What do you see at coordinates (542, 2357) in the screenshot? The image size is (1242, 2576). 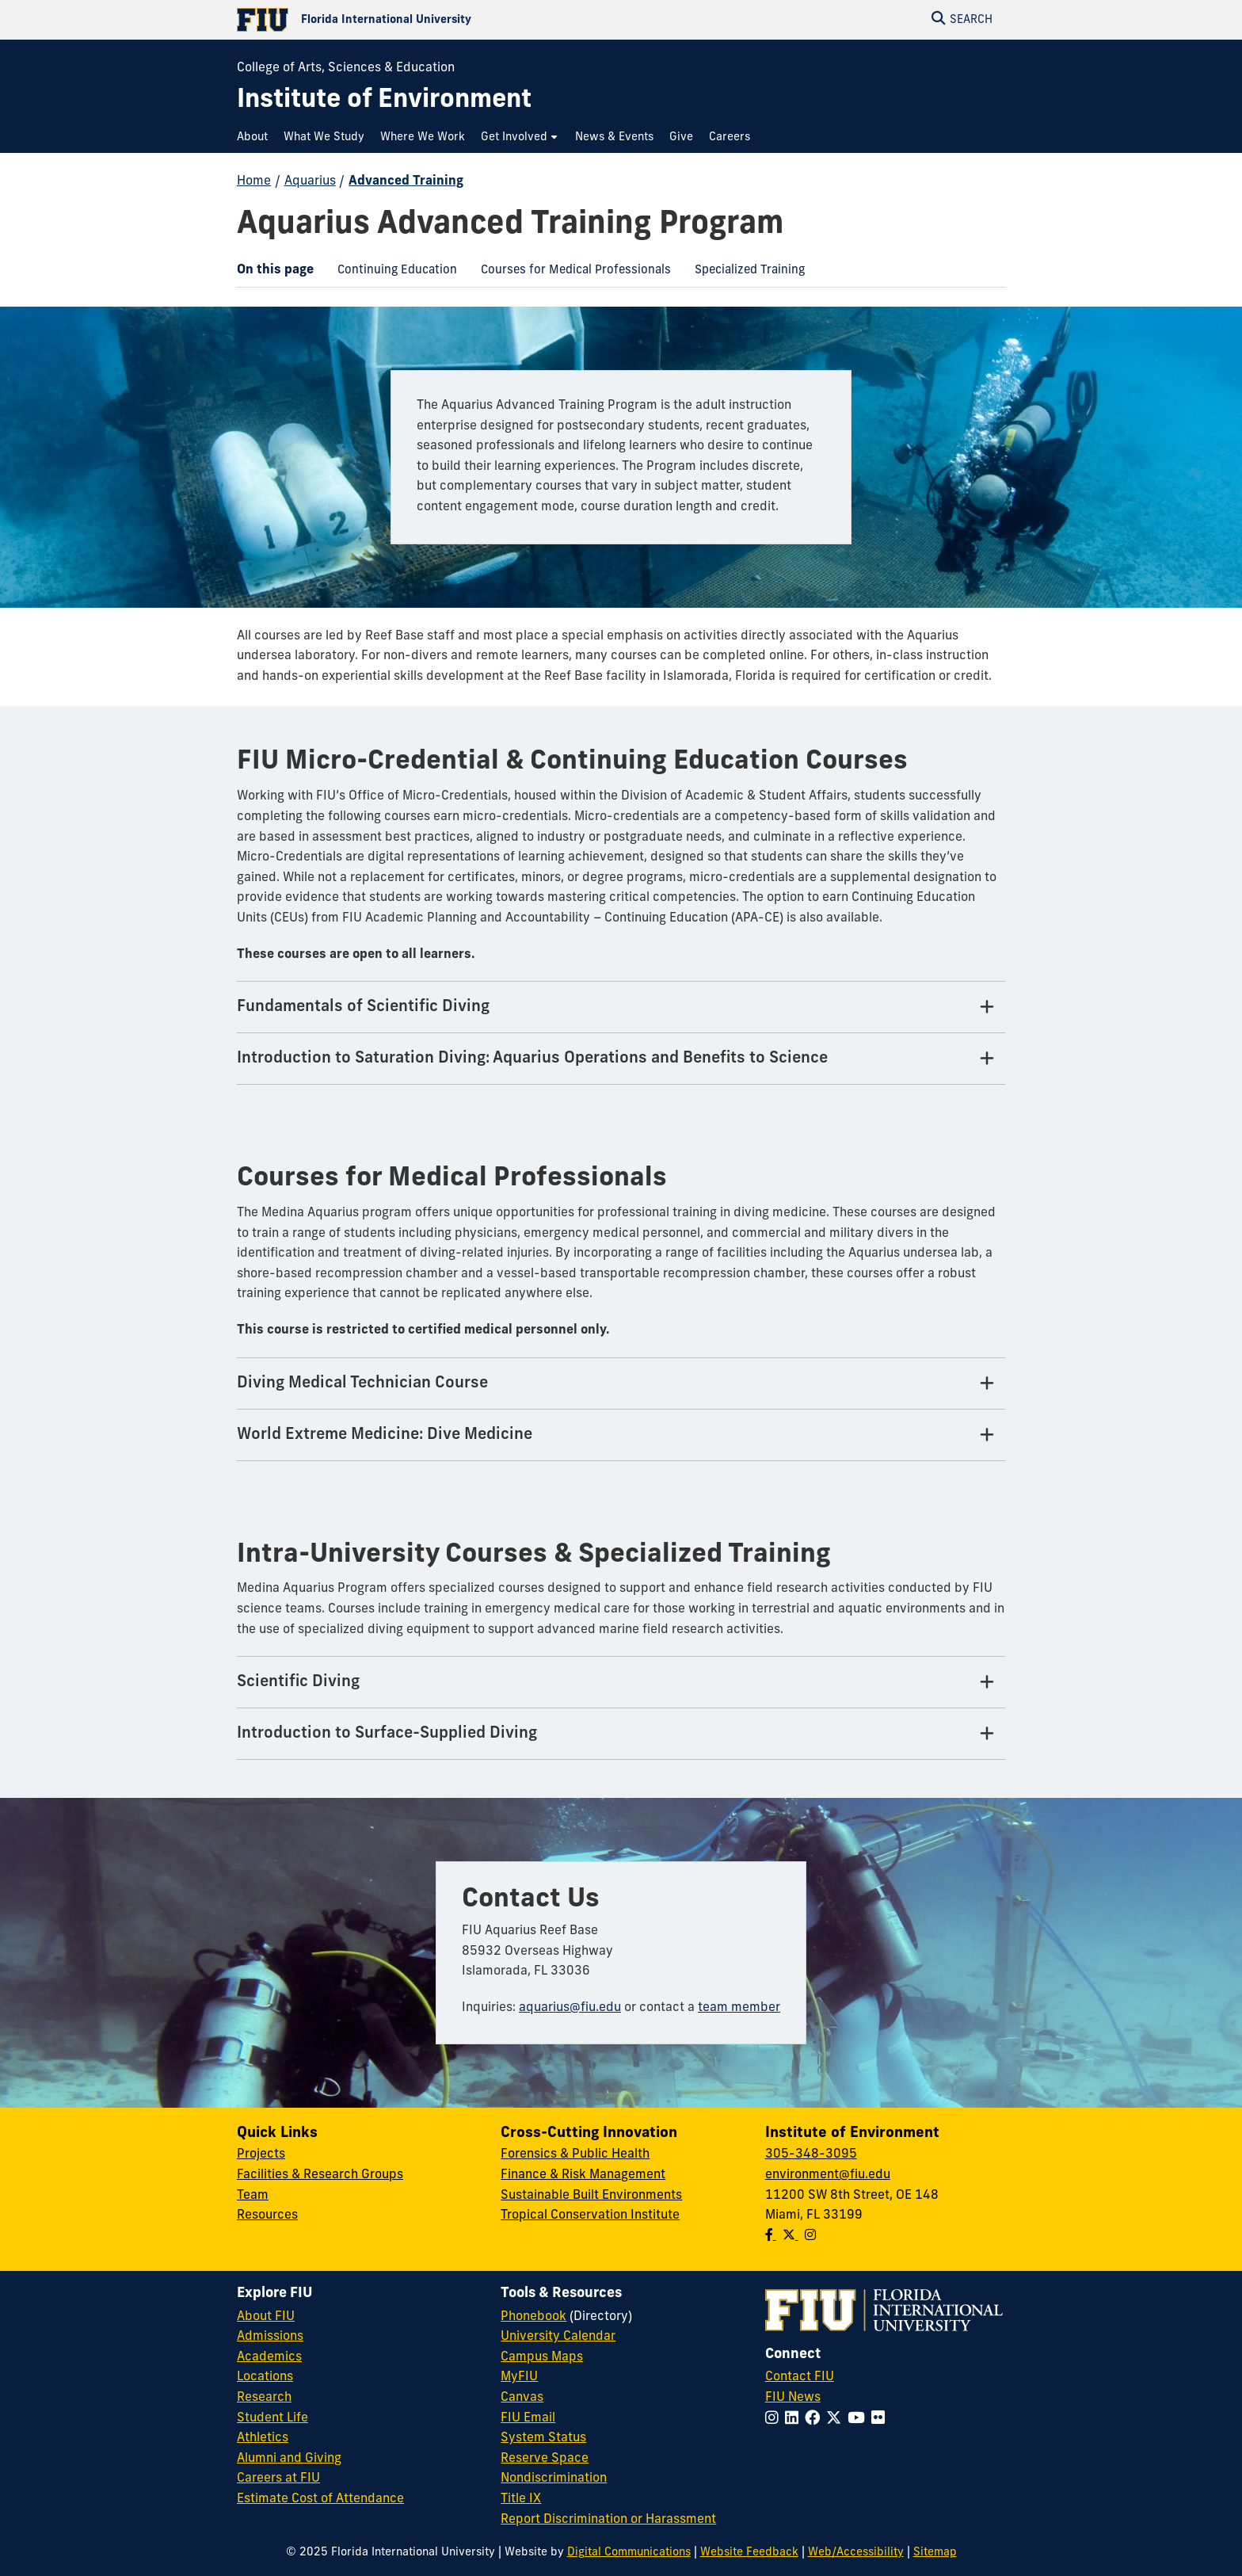 I see `Campus Maps` at bounding box center [542, 2357].